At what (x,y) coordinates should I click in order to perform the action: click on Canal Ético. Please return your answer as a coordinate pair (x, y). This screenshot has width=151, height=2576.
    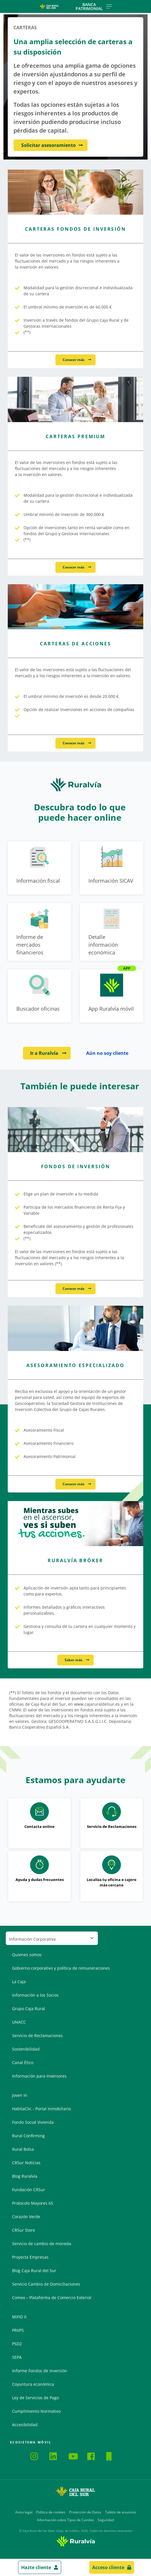
    Looking at the image, I should click on (22, 2062).